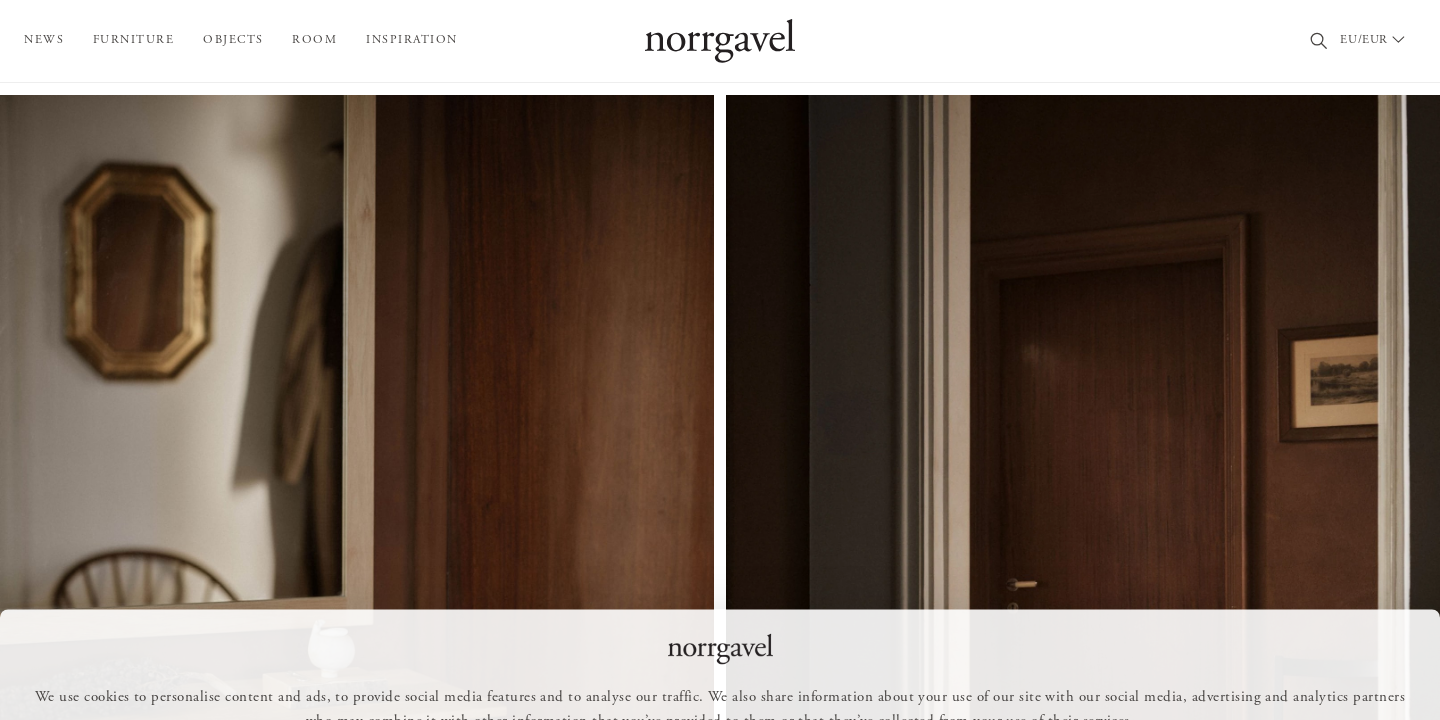 Image resolution: width=1440 pixels, height=720 pixels. Describe the element at coordinates (729, 676) in the screenshot. I see `Customize` at that location.